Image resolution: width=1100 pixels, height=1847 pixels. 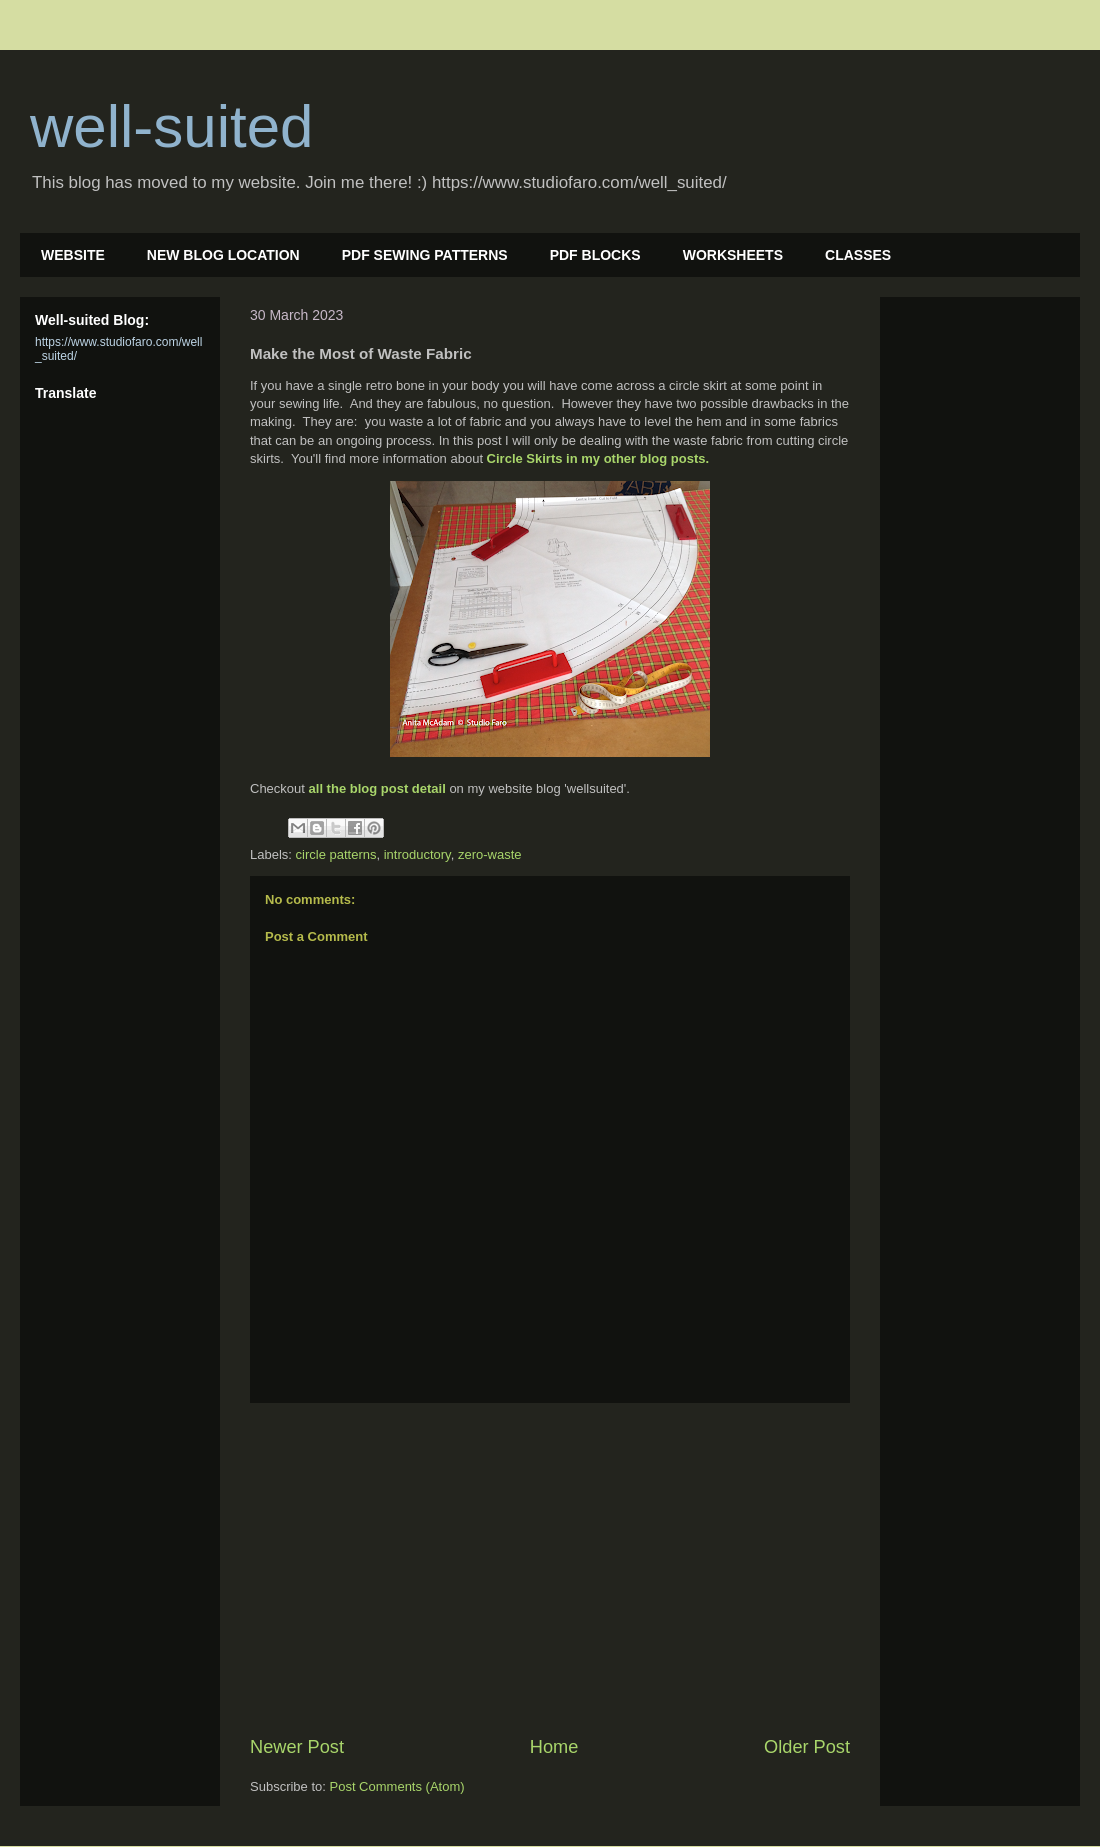 I want to click on Older Post, so click(x=807, y=1747).